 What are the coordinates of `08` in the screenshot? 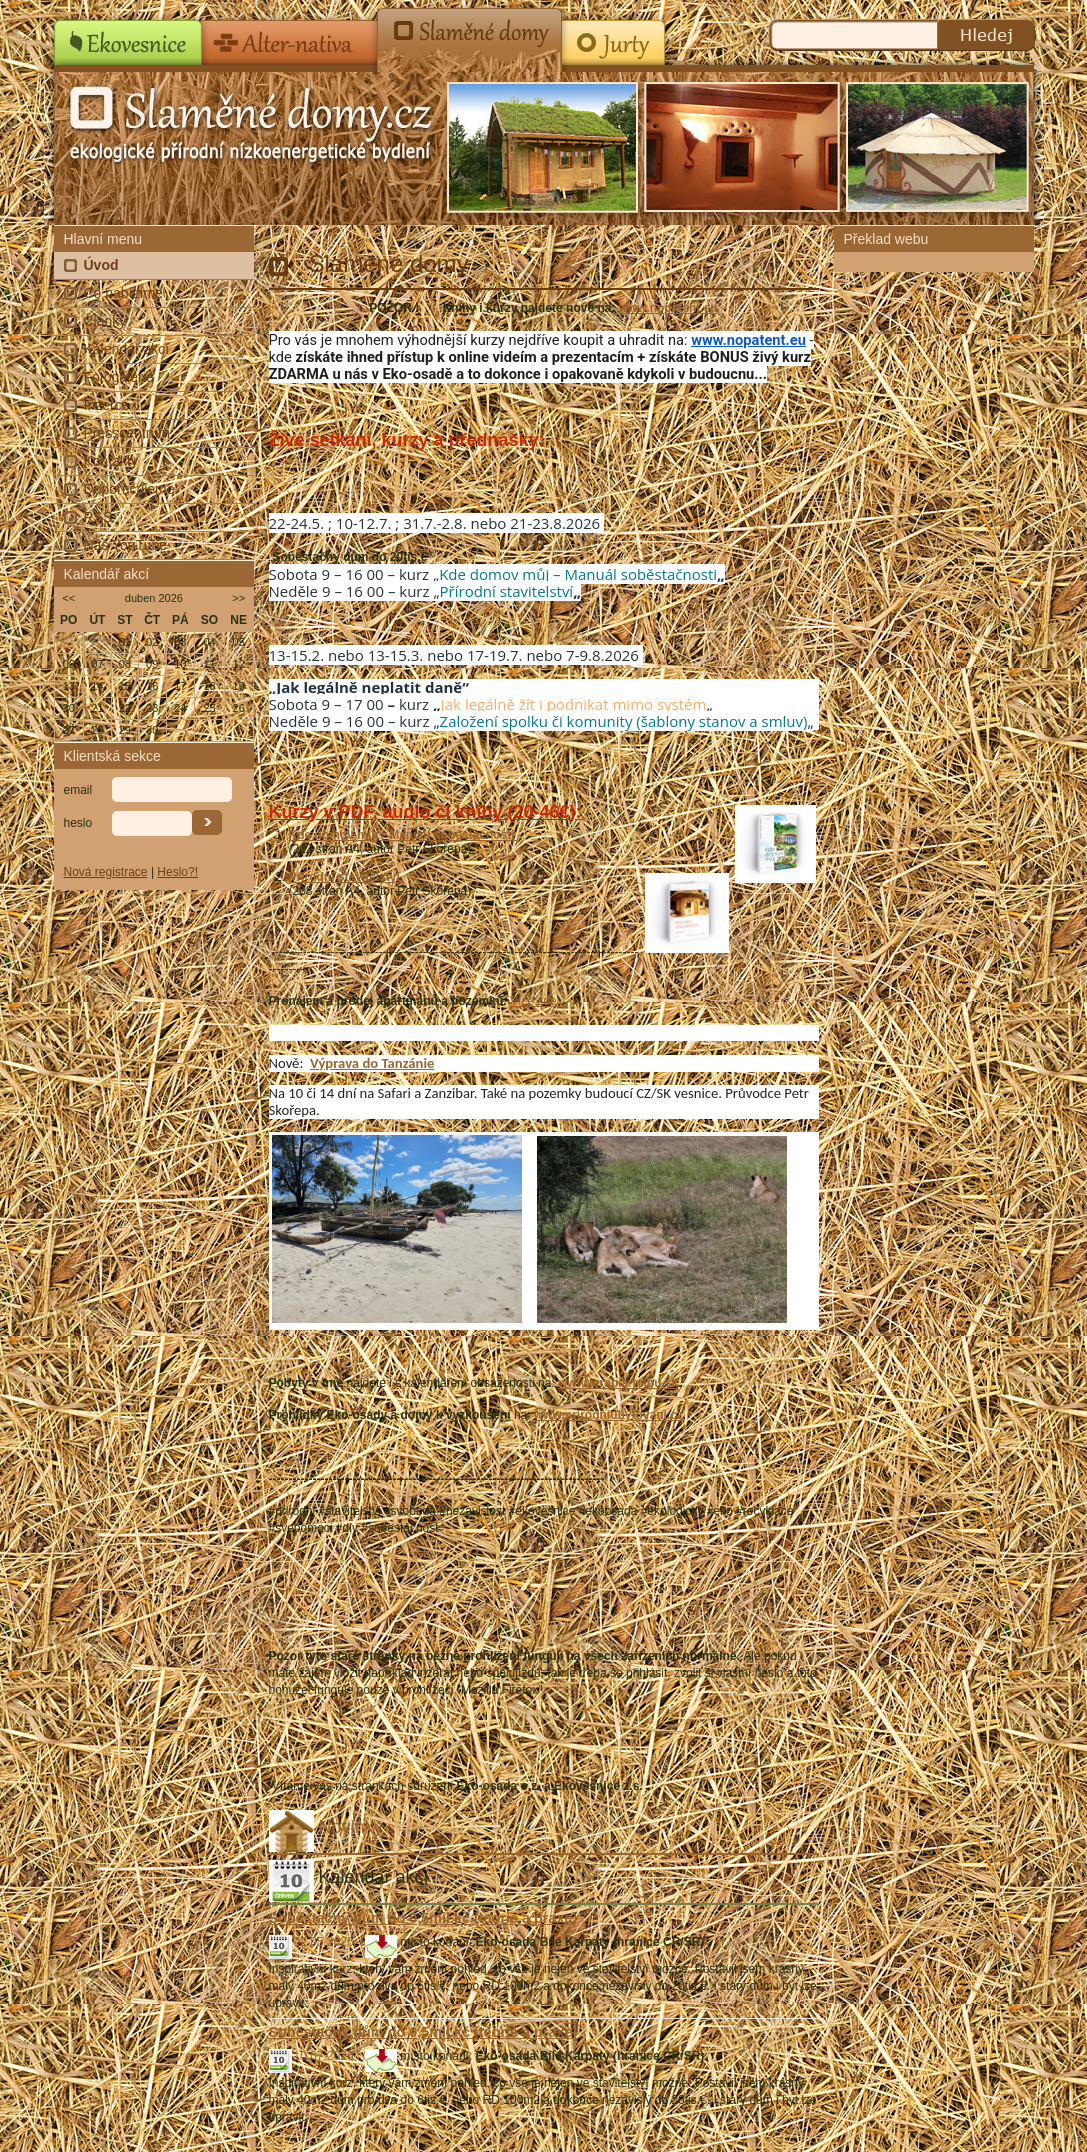 It's located at (125, 664).